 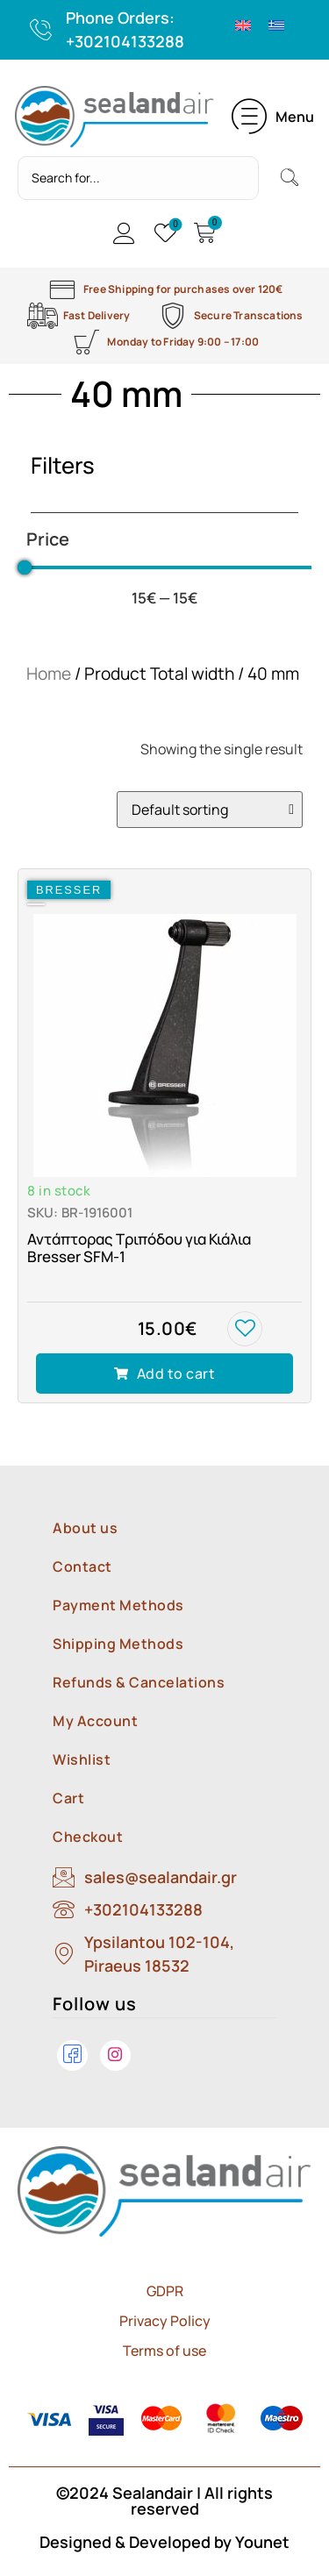 I want to click on [Minimal value], so click(x=164, y=567).